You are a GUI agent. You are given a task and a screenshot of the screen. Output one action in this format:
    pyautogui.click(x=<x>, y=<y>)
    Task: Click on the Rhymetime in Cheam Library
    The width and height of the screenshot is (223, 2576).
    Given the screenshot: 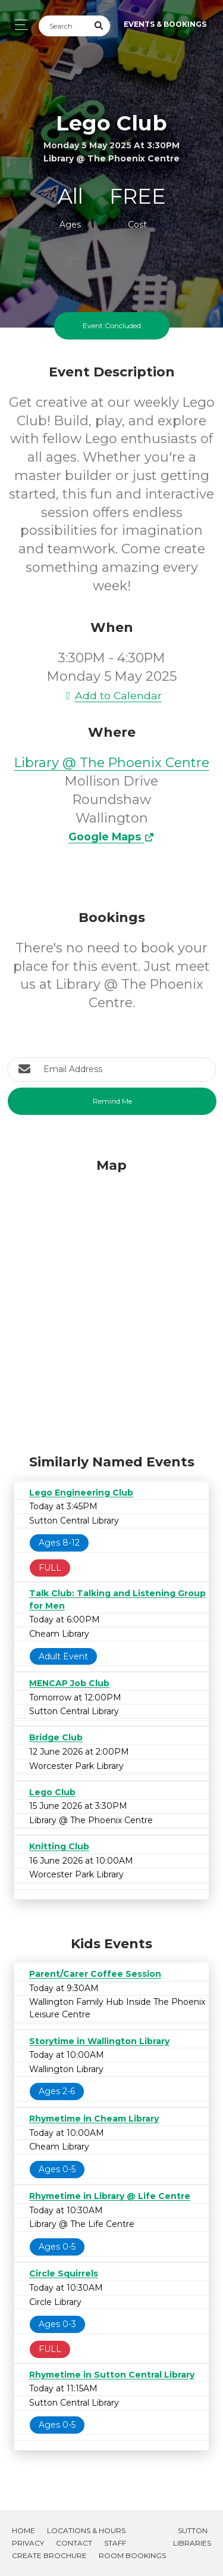 What is the action you would take?
    pyautogui.click(x=94, y=2118)
    